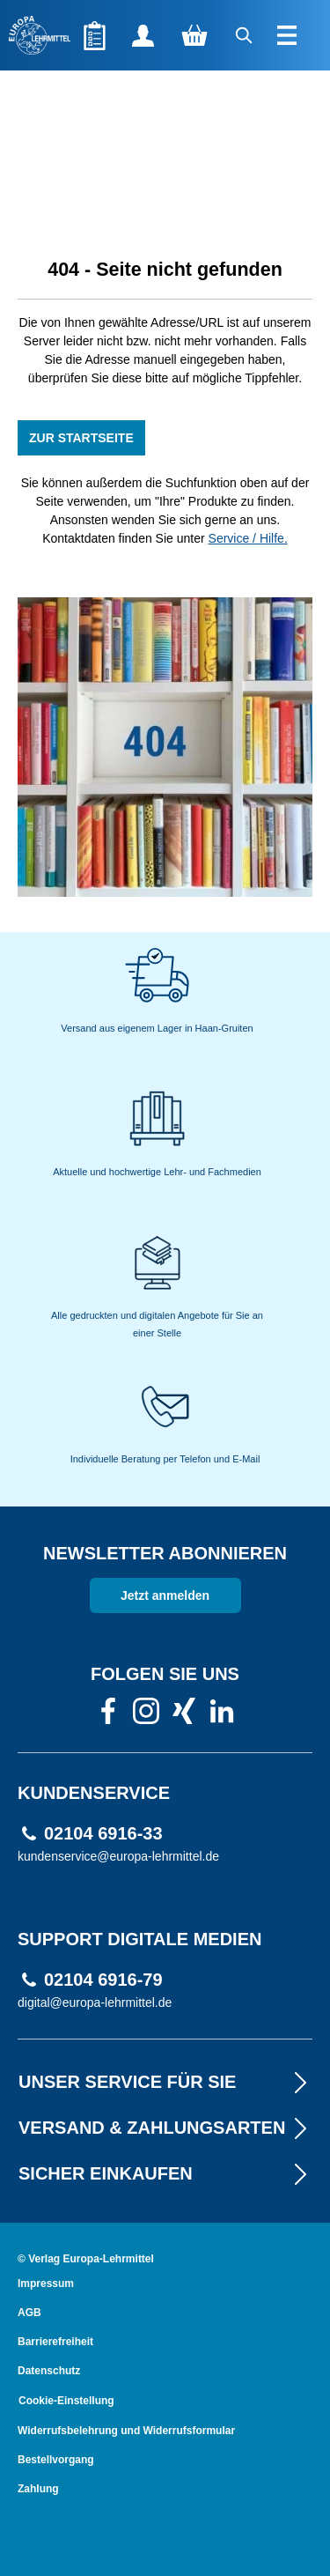 The image size is (330, 2576). Describe the element at coordinates (49, 2371) in the screenshot. I see `Datenschutz` at that location.